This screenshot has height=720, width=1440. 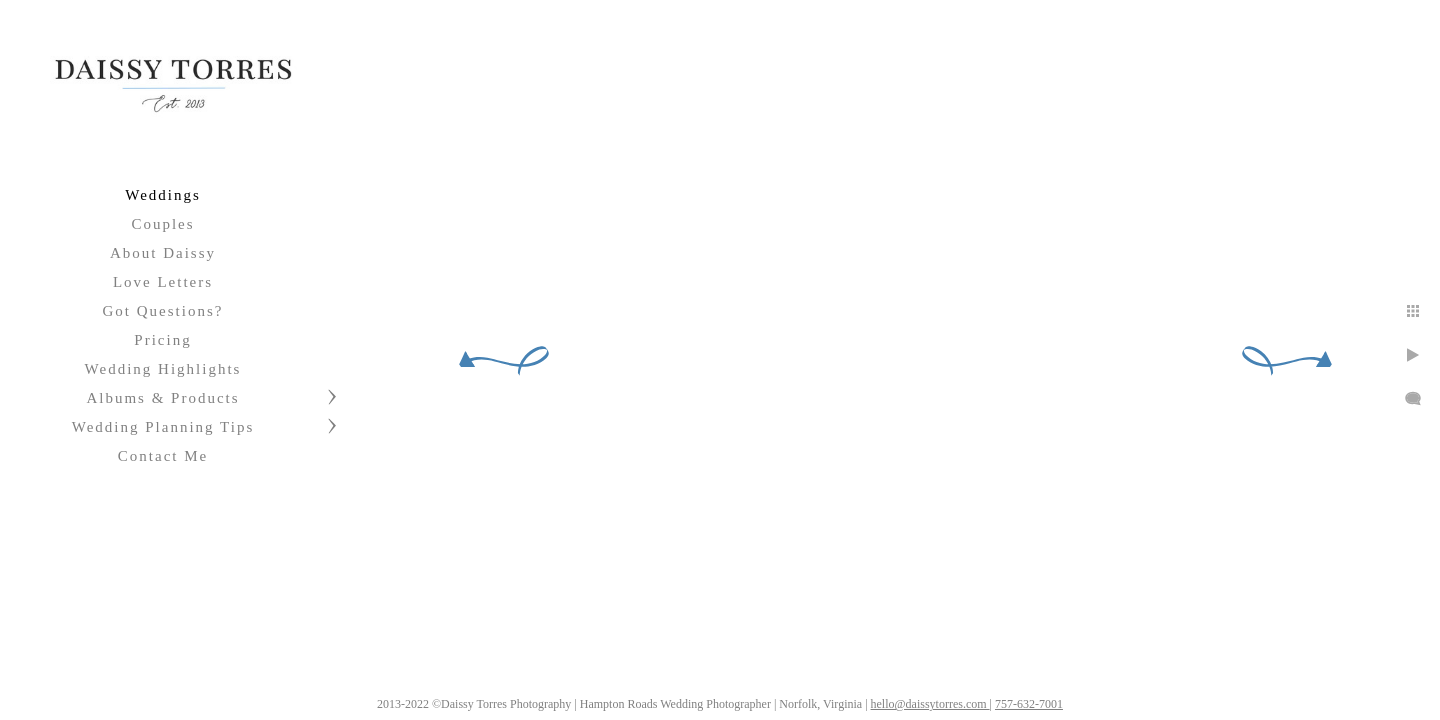 I want to click on Pricing, so click(x=162, y=340).